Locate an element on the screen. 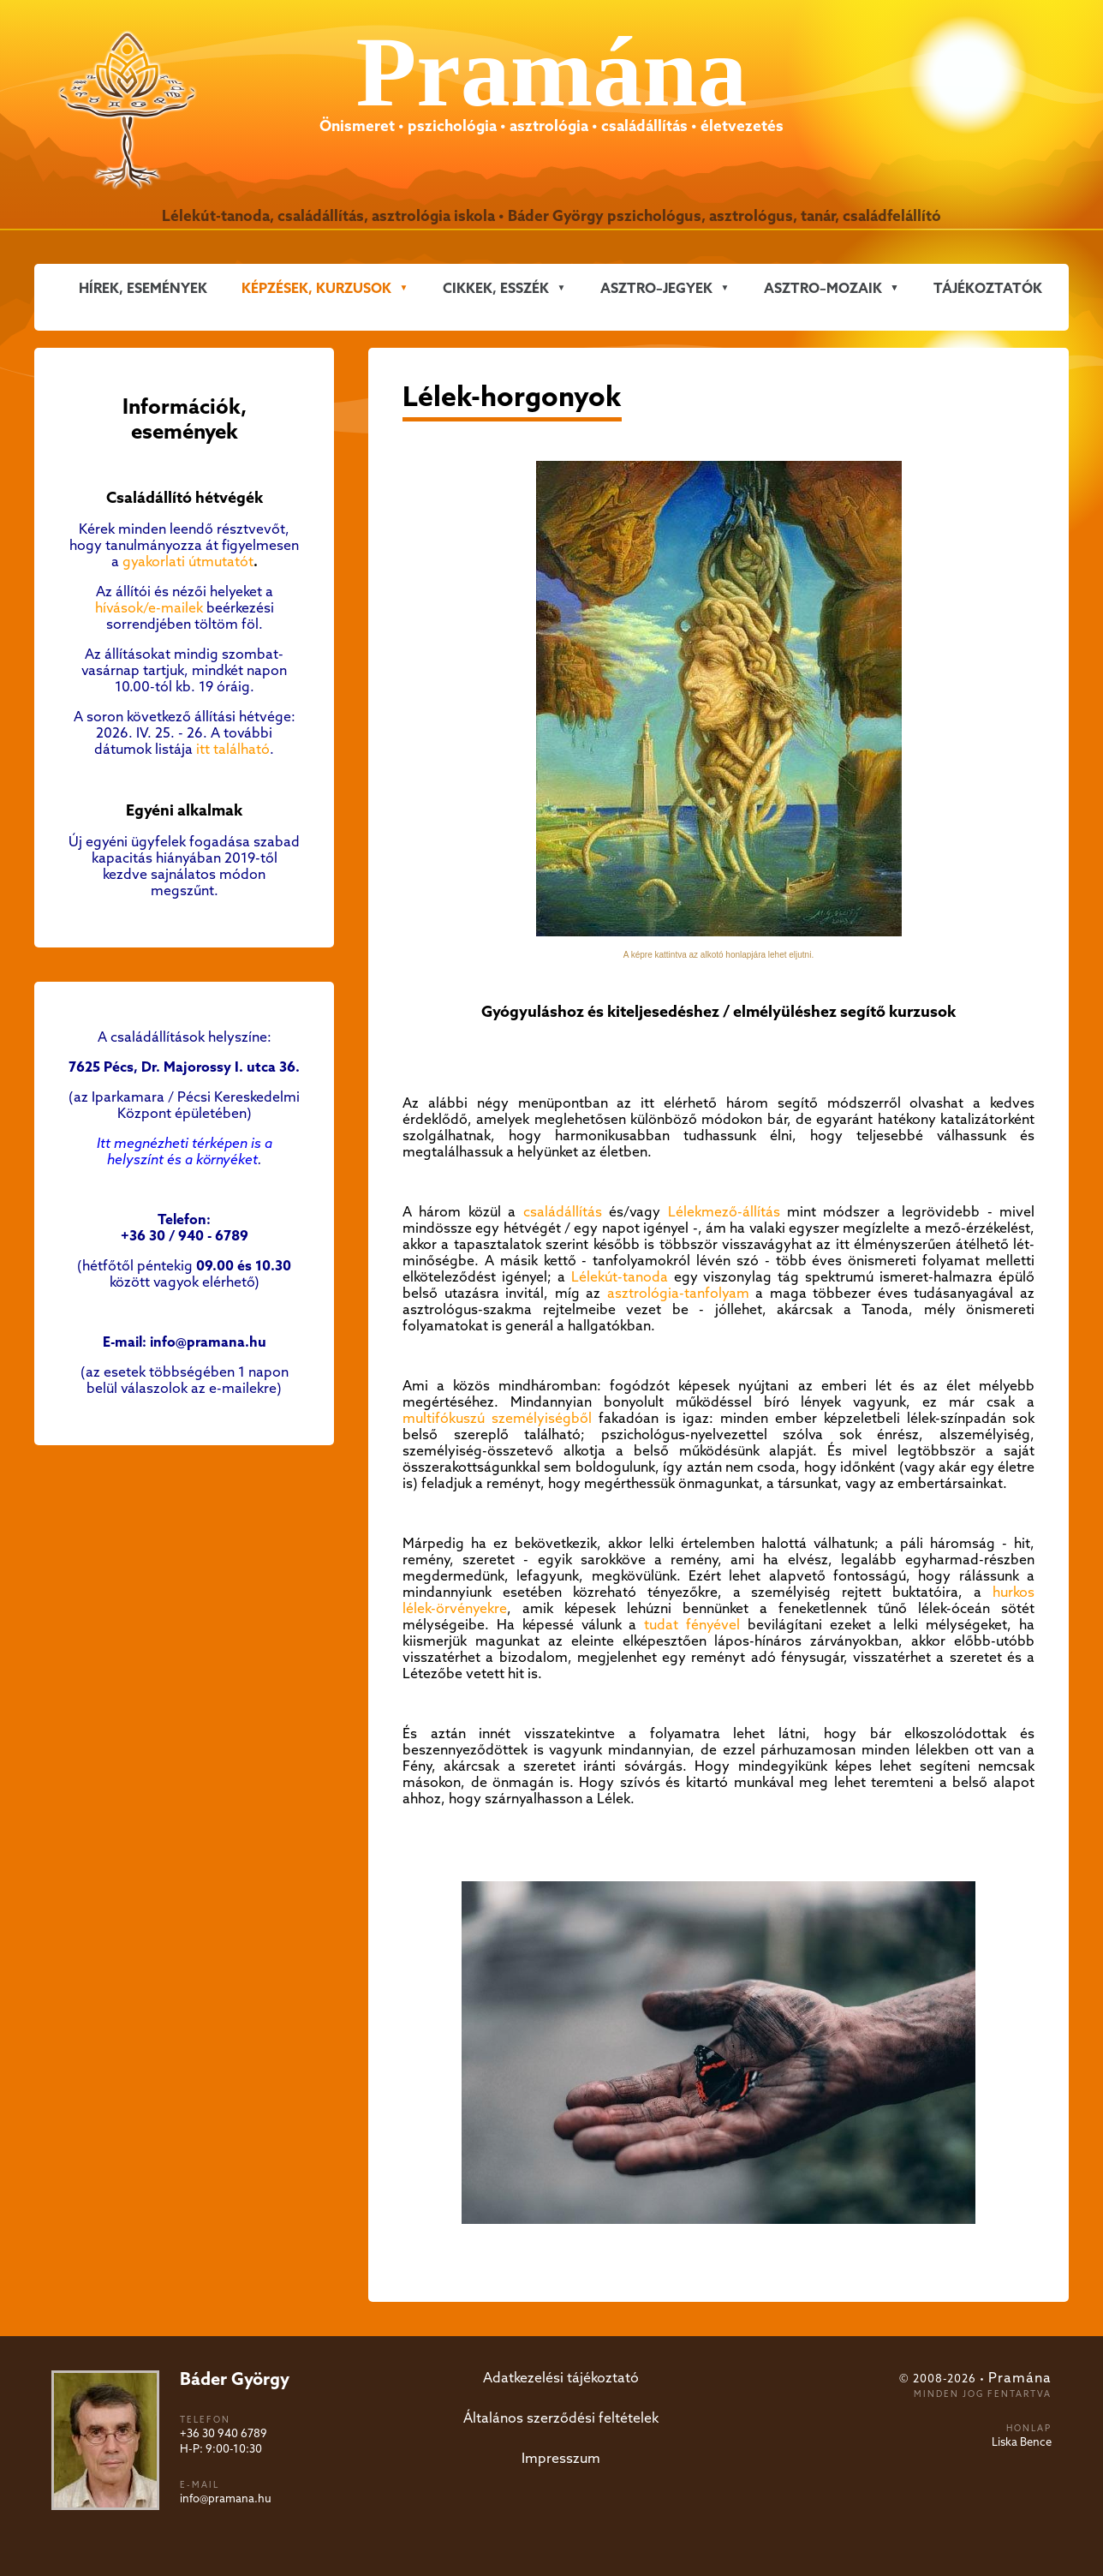  Hírek, események is located at coordinates (143, 289).